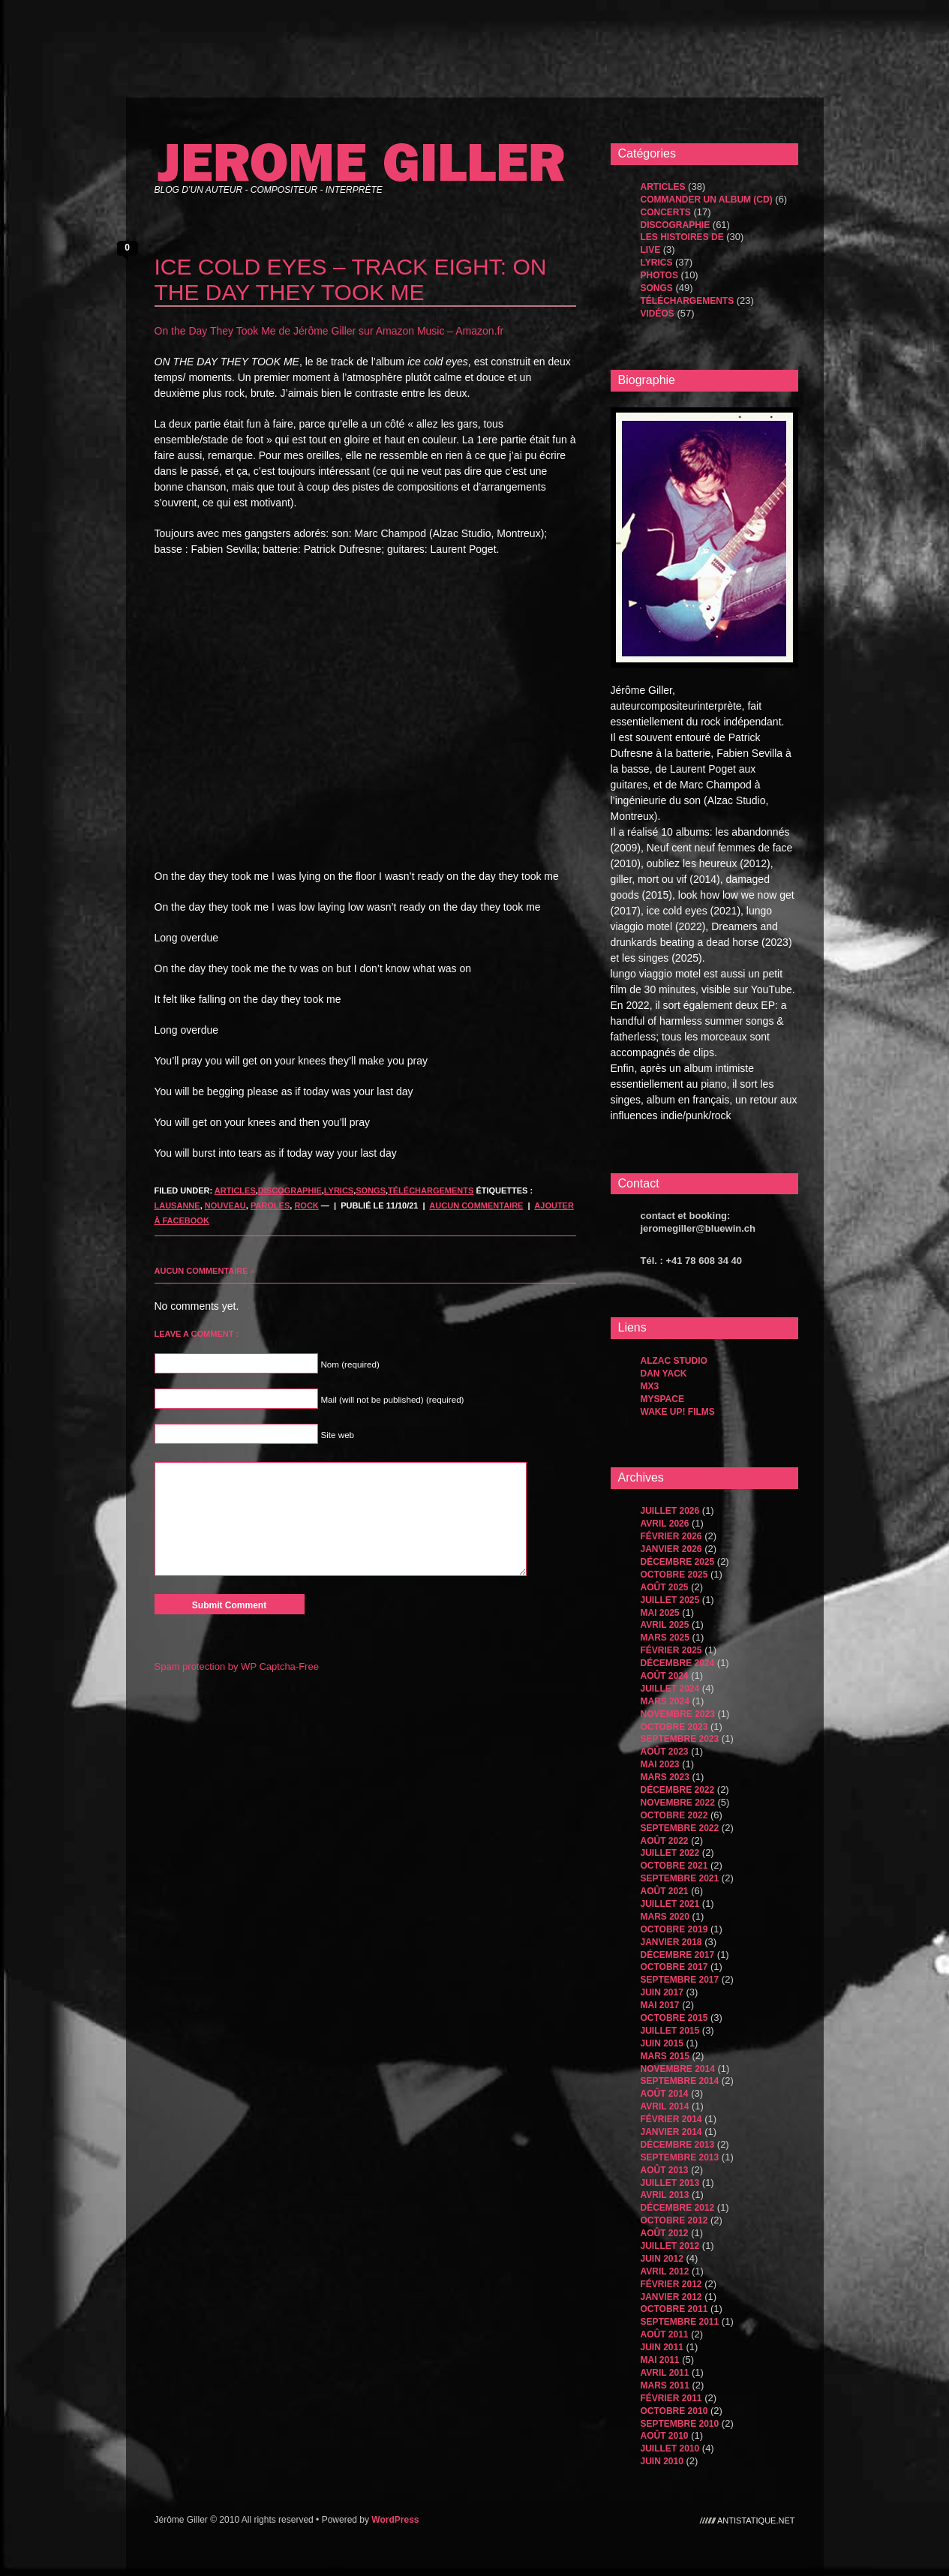 The width and height of the screenshot is (949, 2576). Describe the element at coordinates (670, 2183) in the screenshot. I see `juillet 2013` at that location.